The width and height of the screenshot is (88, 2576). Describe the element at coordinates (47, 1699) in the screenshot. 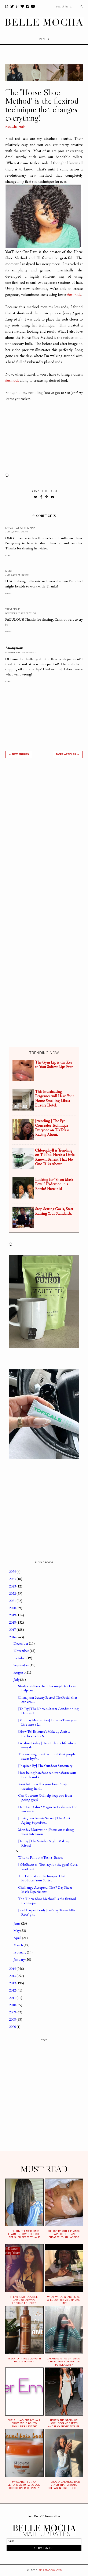

I see `[Instagram Beauty Secret] The Facial that can crea...` at that location.